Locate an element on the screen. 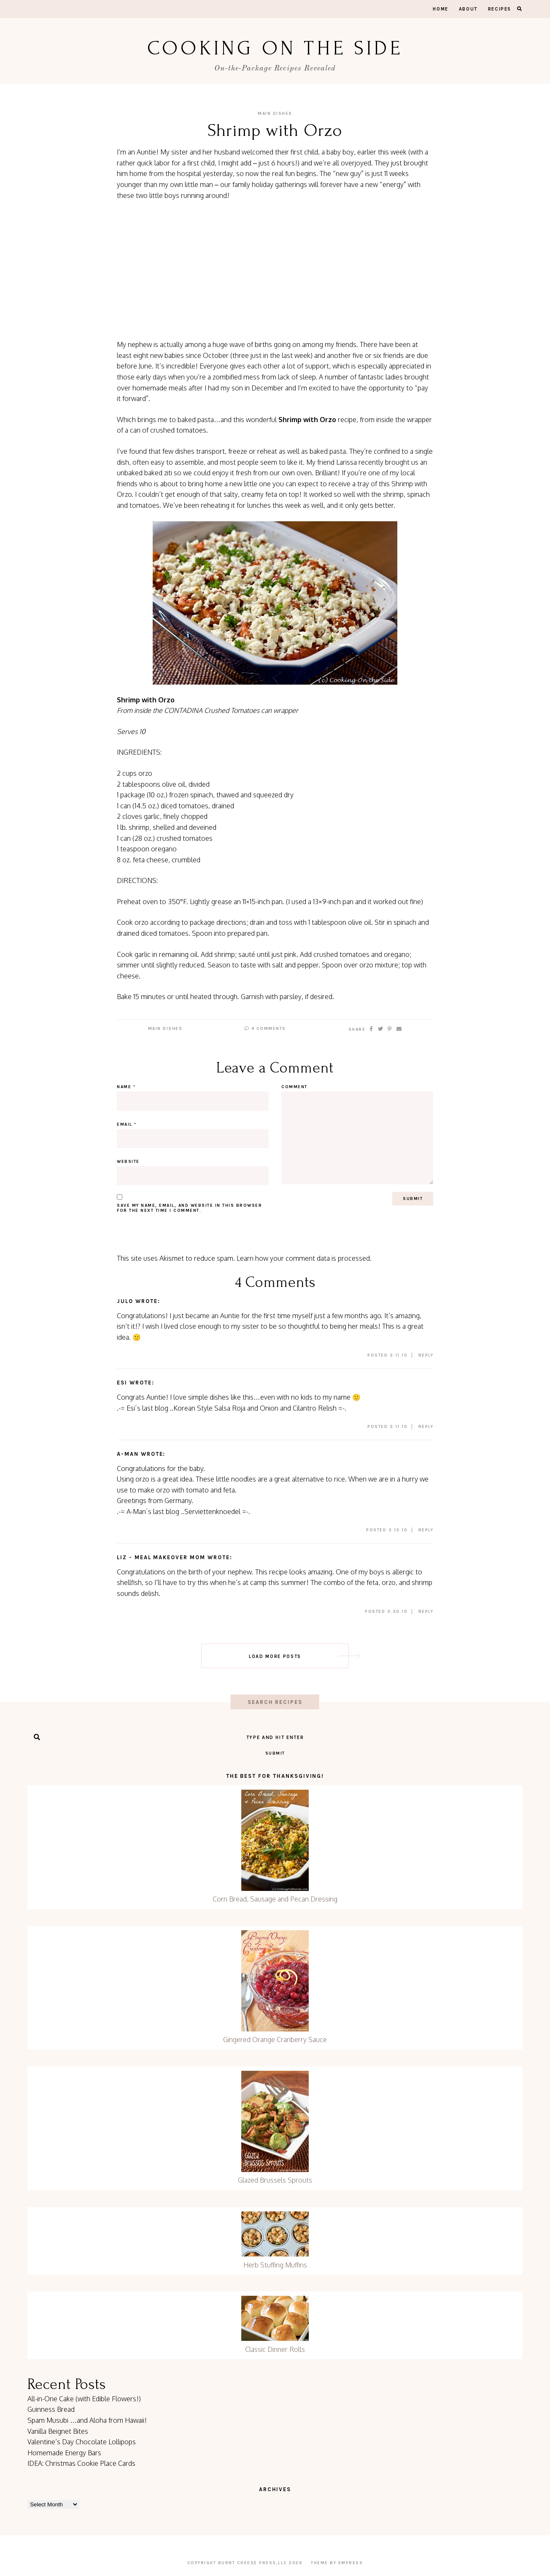 This screenshot has height=2576, width=550. Korean Style Salsa Roja and Onion and Cilantro Relish is located at coordinates (255, 1408).